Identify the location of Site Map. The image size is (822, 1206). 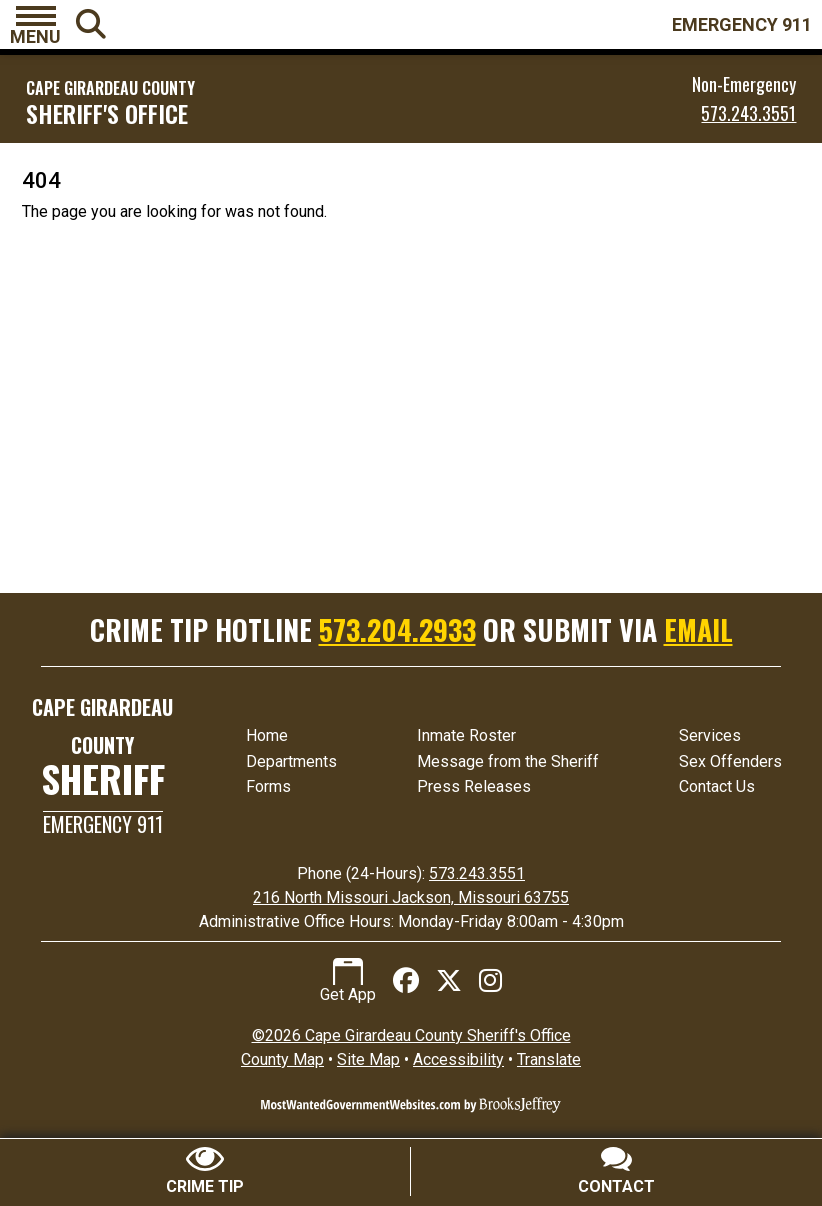
(368, 1059).